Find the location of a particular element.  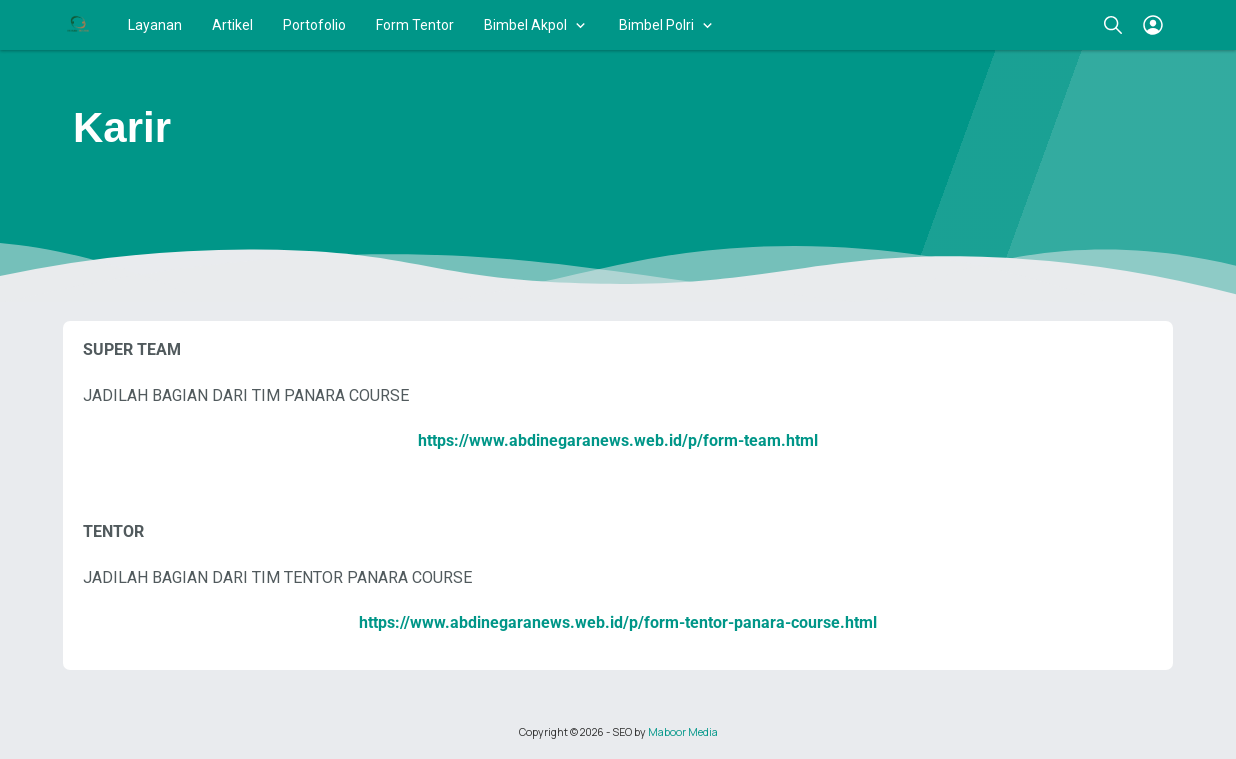

Portofolio is located at coordinates (314, 25).